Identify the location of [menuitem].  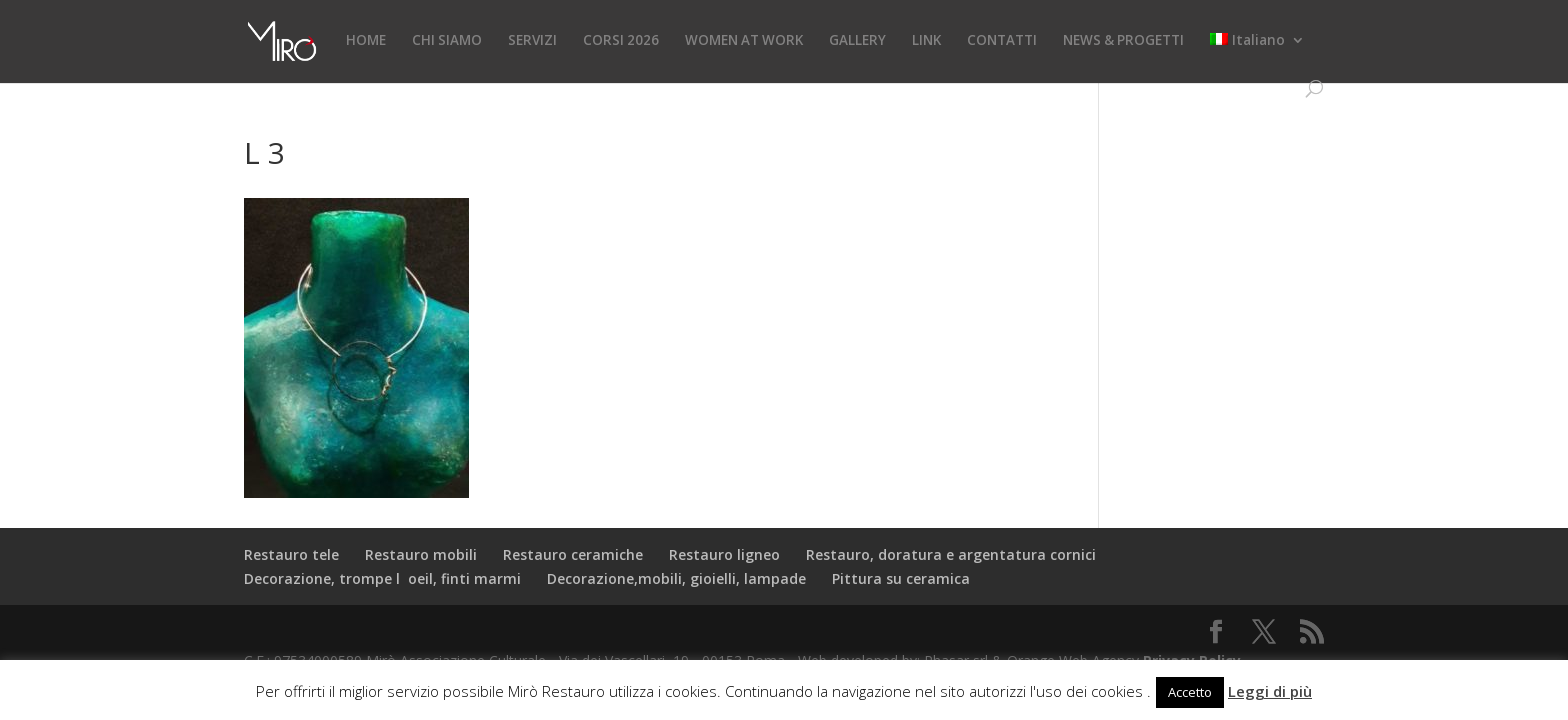
(1257, 56).